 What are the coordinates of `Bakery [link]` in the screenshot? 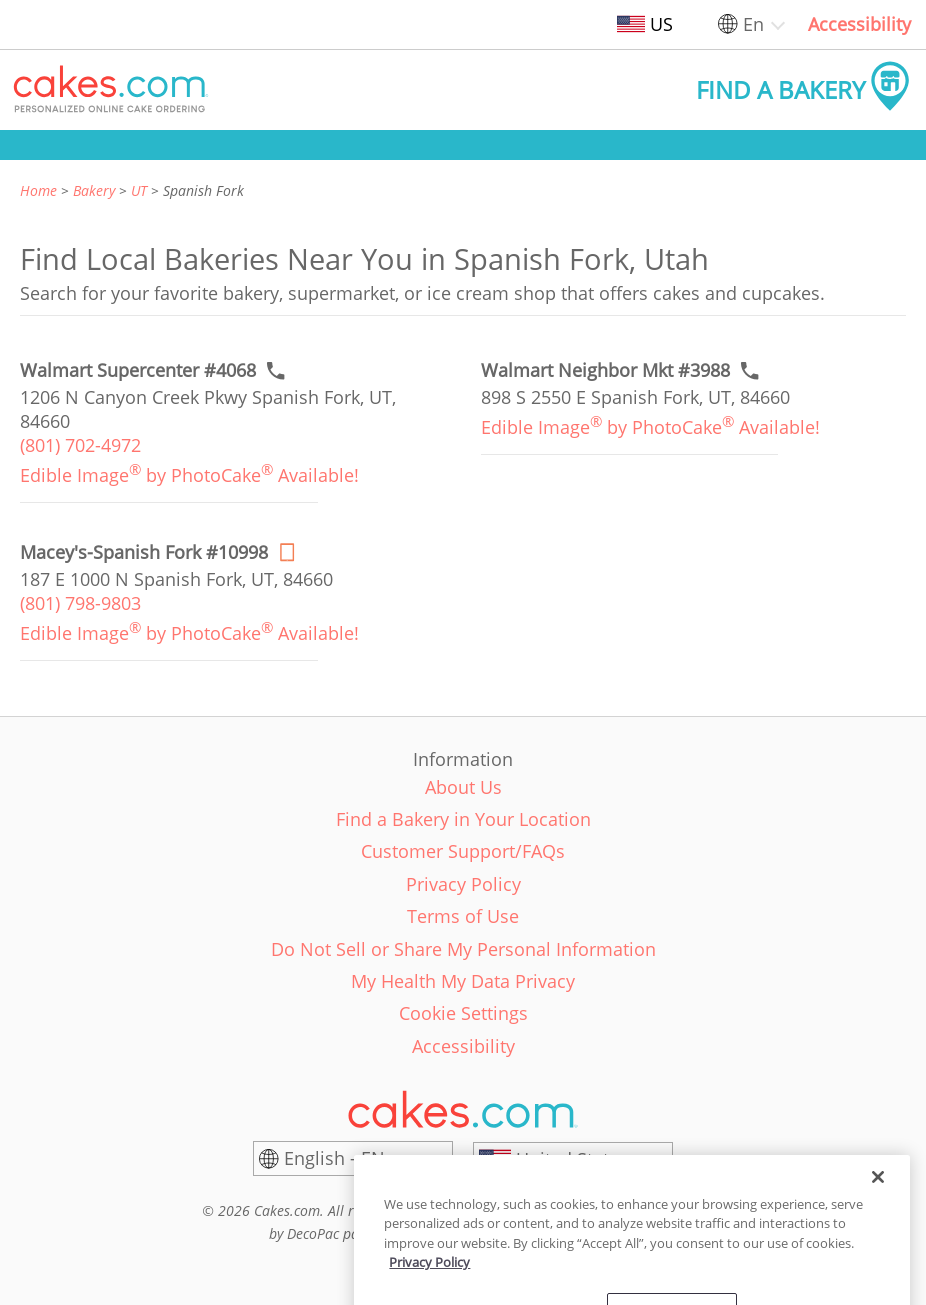 It's located at (94, 190).